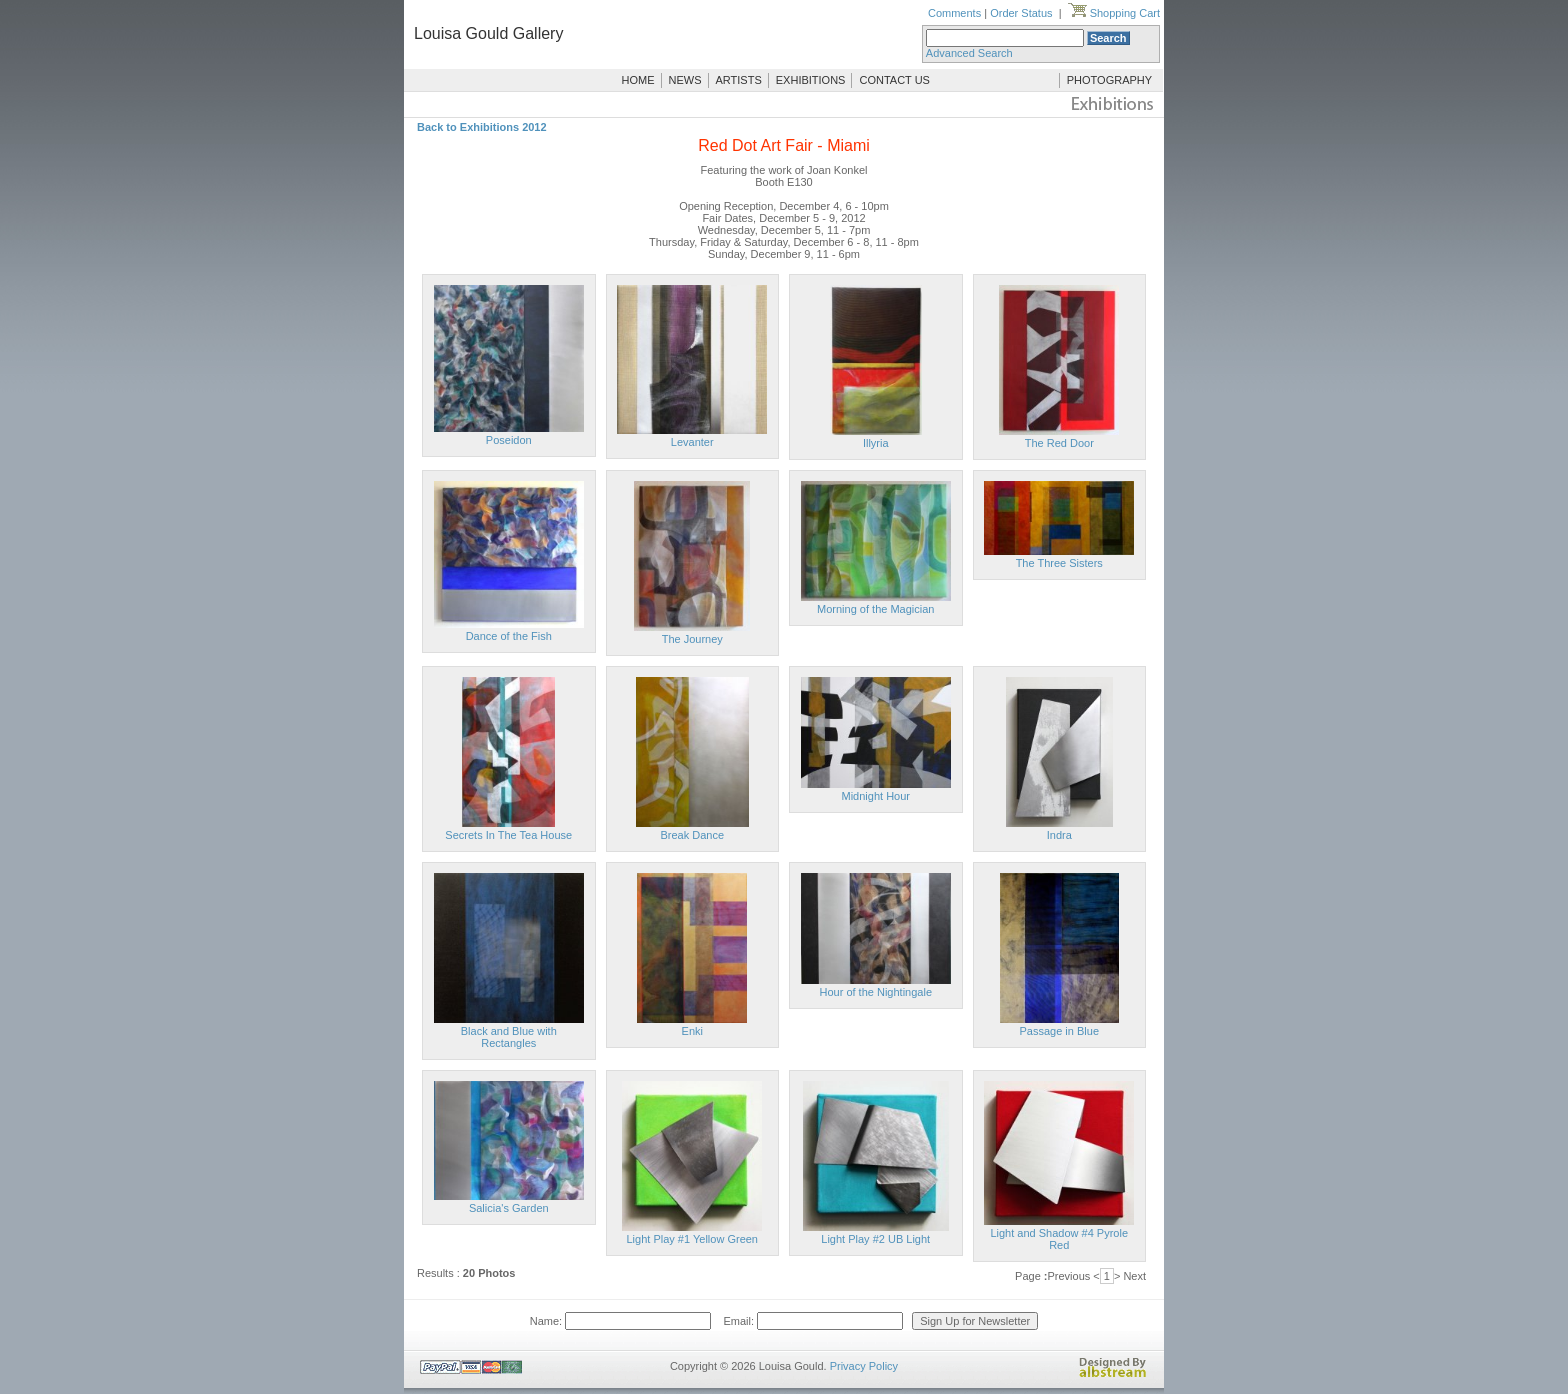 The image size is (1568, 1394). I want to click on Secrets In The Tea House, so click(508, 835).